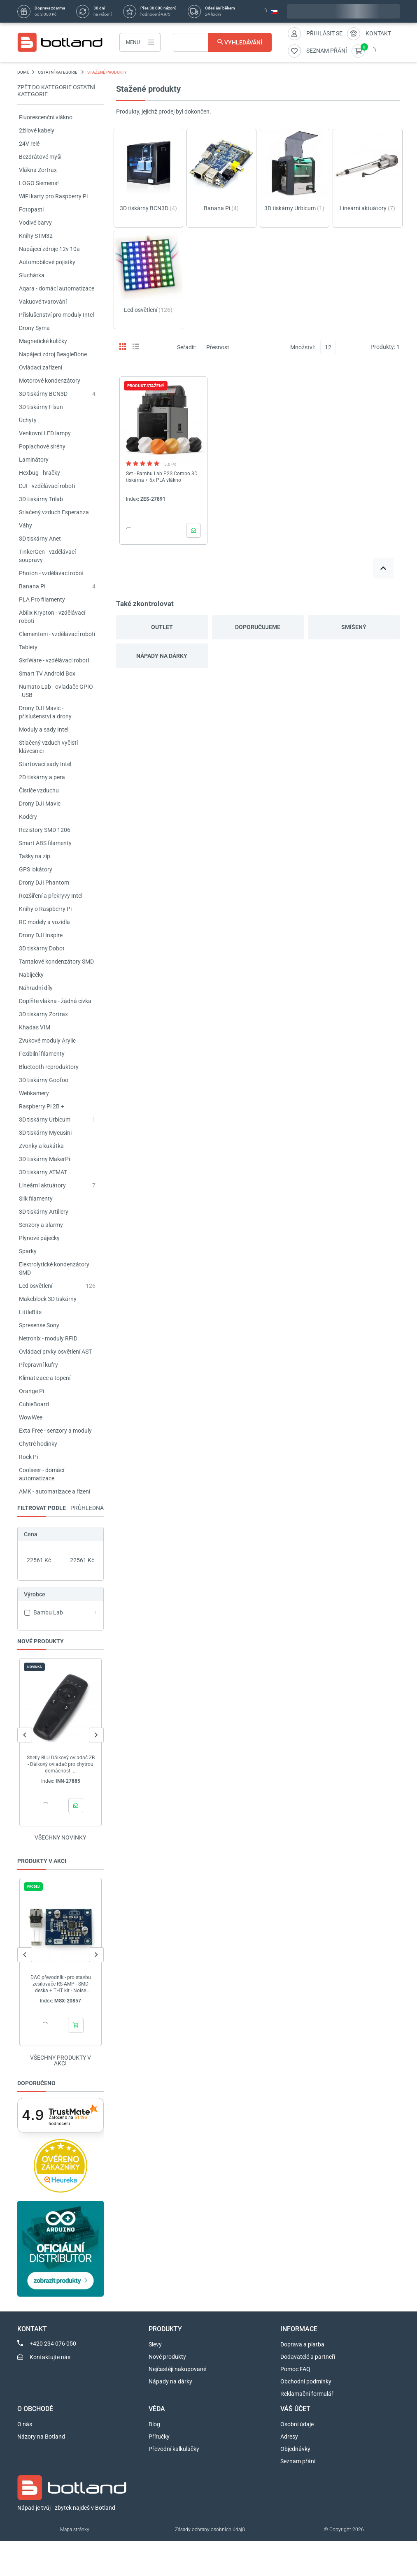 This screenshot has width=417, height=2576. I want to click on Kontaktujte nás, so click(50, 2357).